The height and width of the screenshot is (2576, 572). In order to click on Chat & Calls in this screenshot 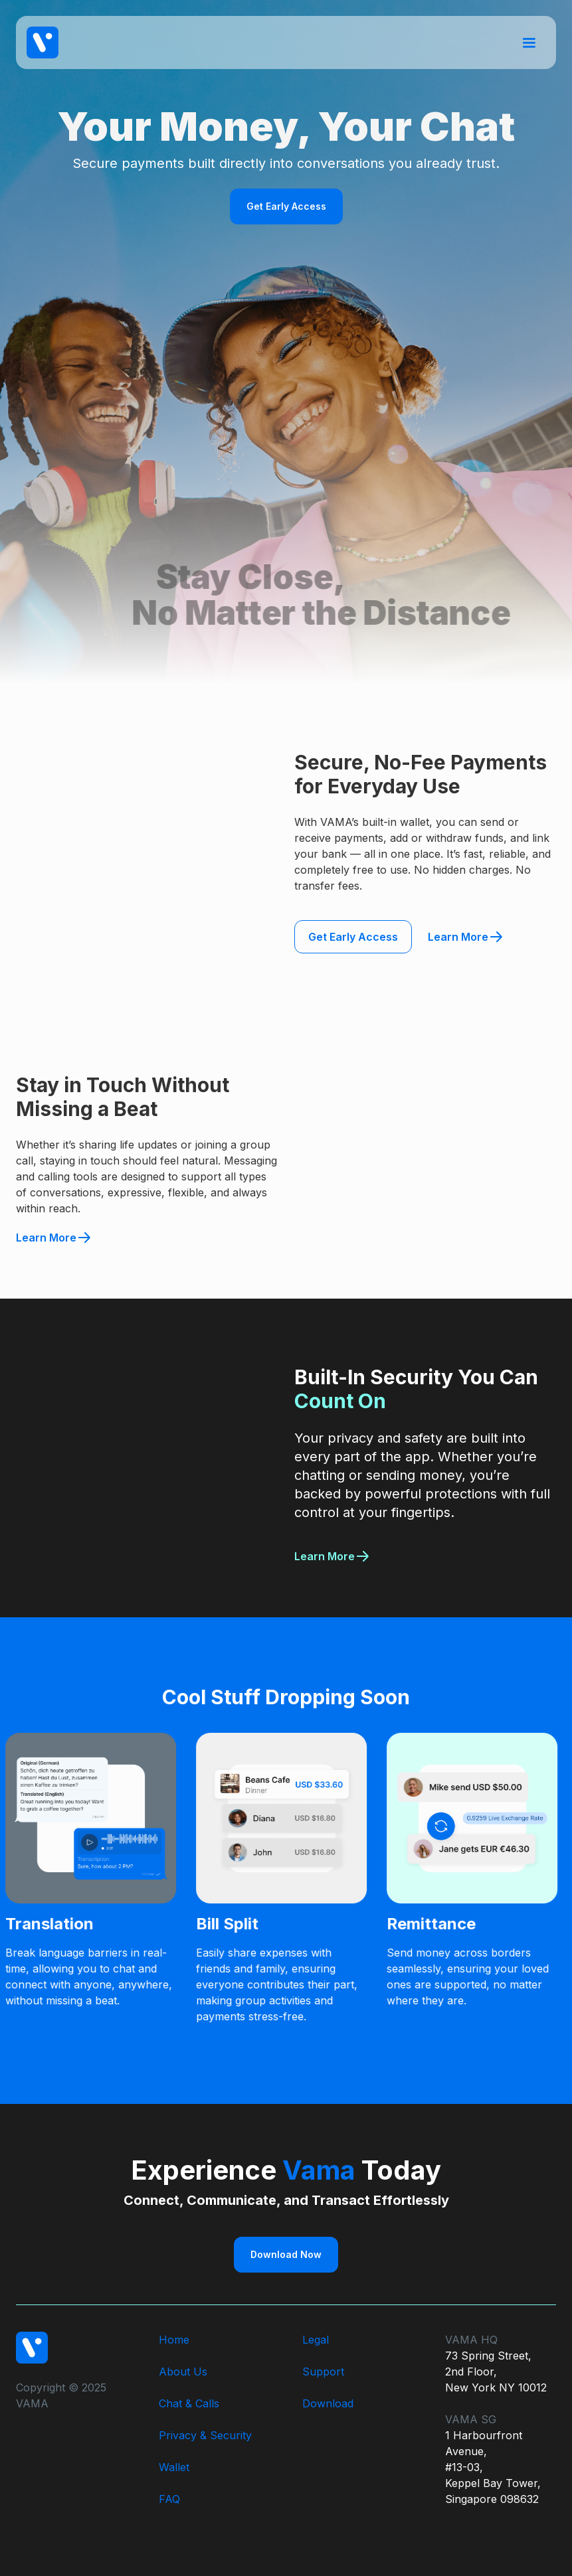, I will do `click(189, 2403)`.